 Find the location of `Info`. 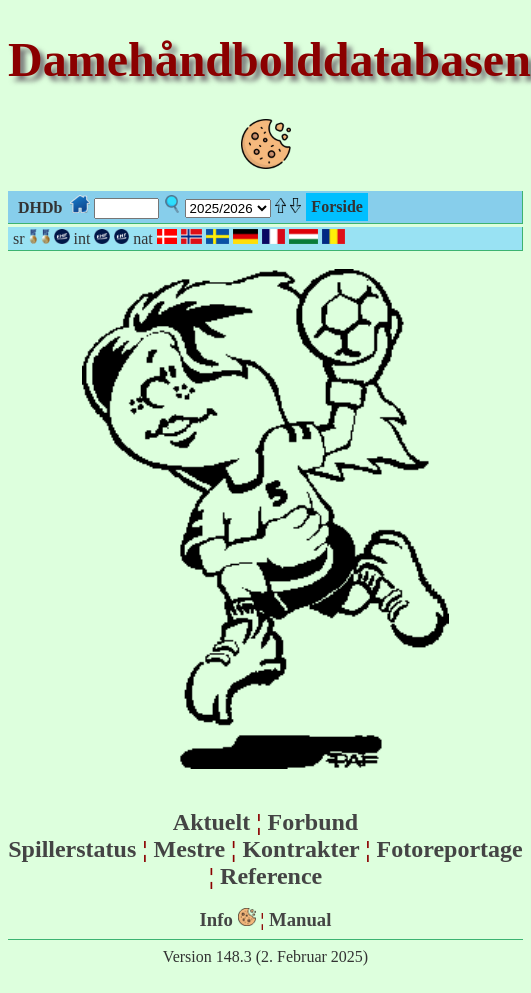

Info is located at coordinates (216, 919).